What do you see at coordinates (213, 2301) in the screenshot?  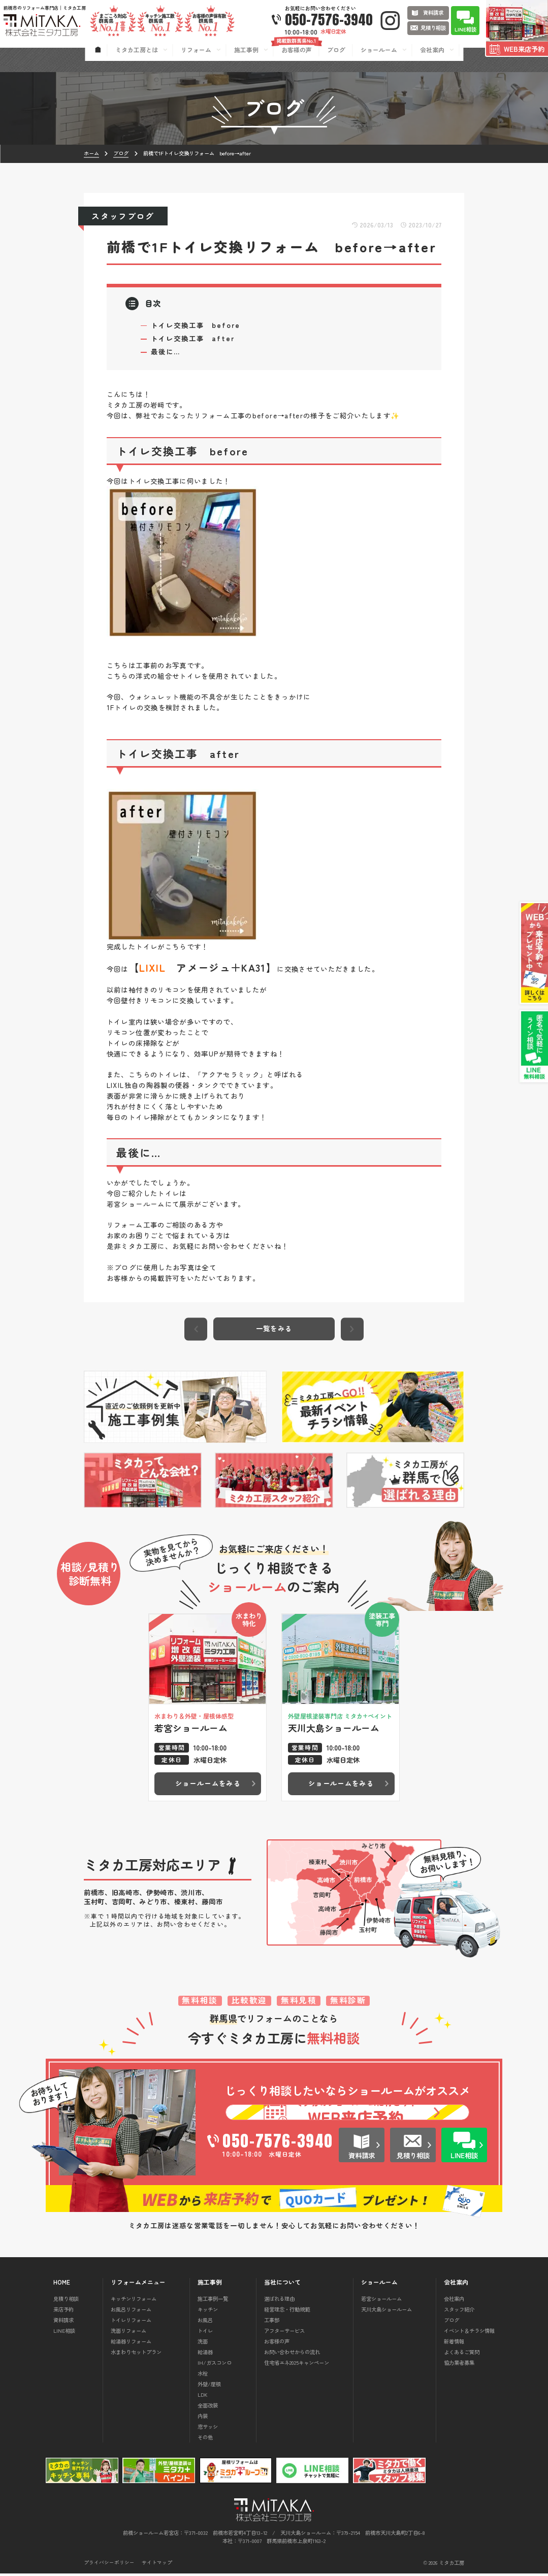 I see `施工事例一覧` at bounding box center [213, 2301].